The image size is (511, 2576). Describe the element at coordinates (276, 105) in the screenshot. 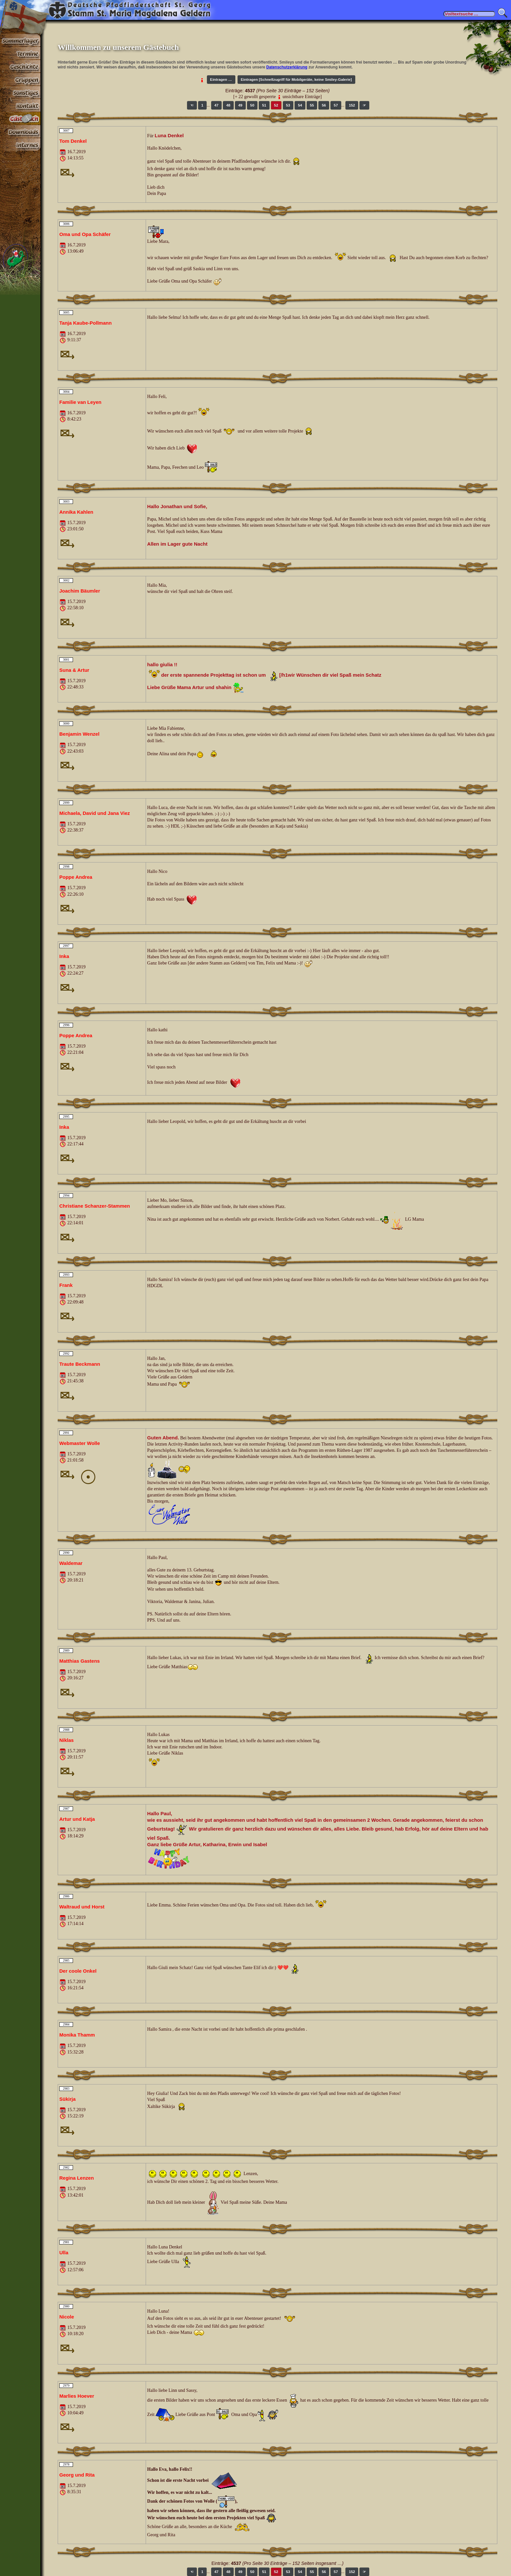

I see `52` at that location.